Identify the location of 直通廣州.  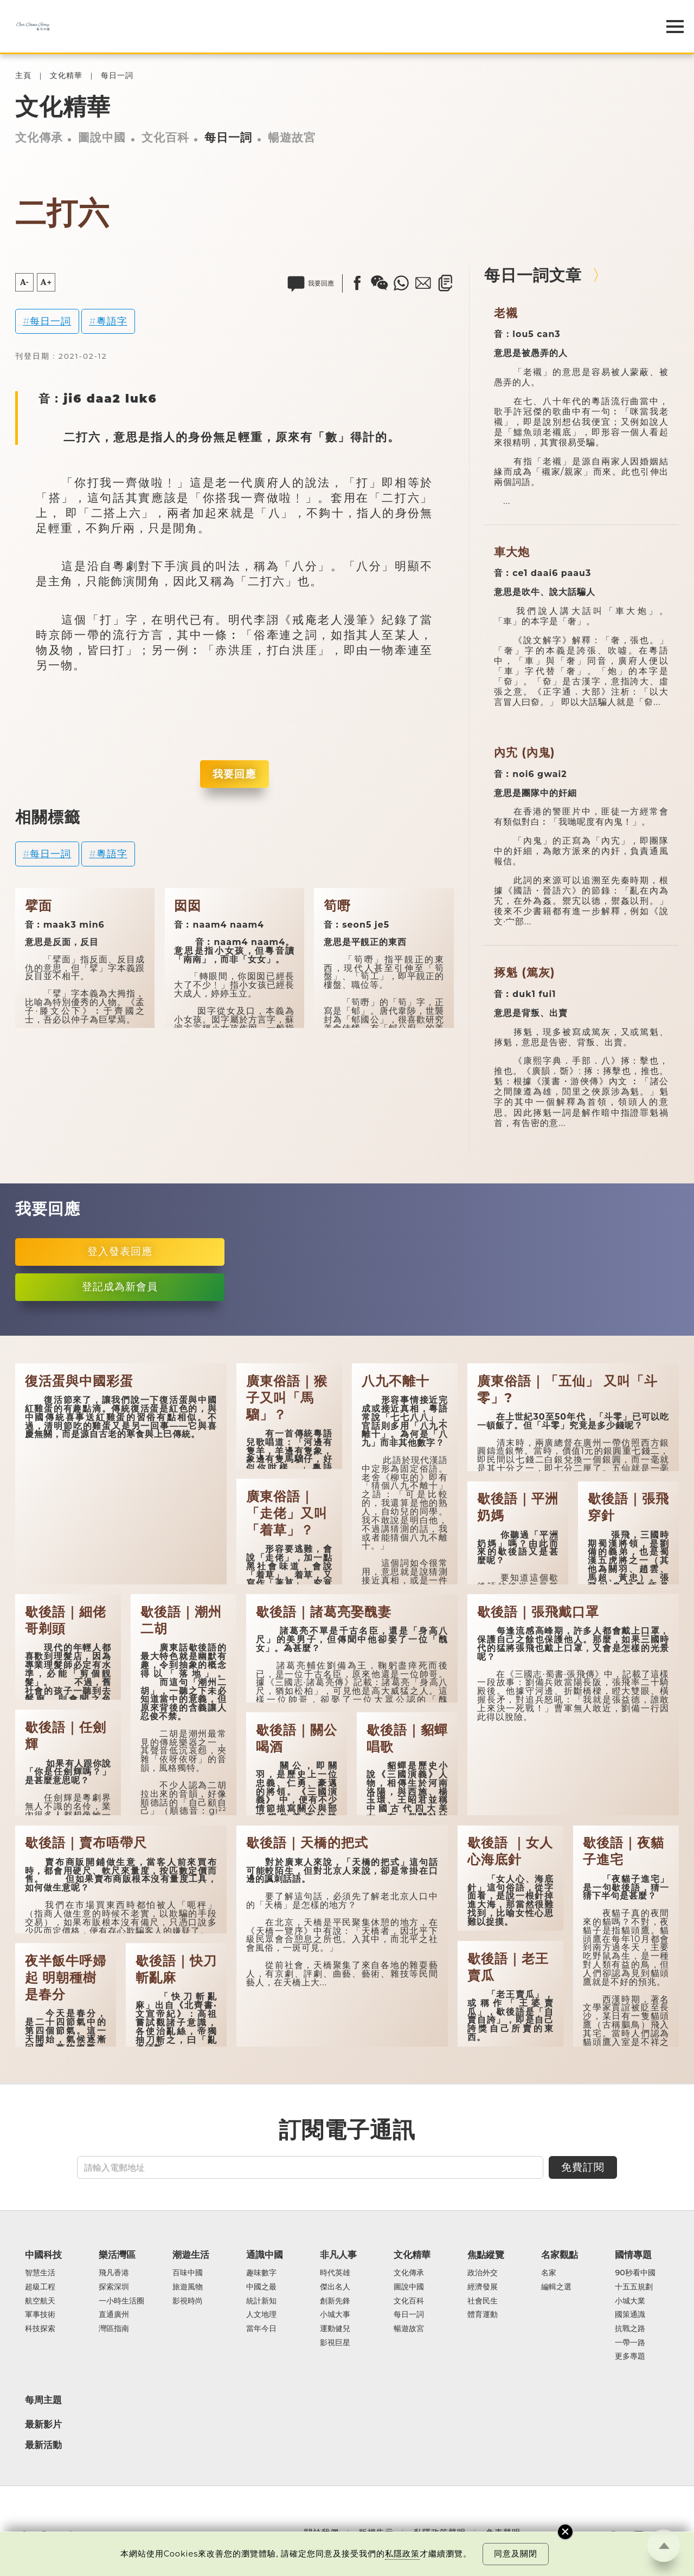
(114, 2314).